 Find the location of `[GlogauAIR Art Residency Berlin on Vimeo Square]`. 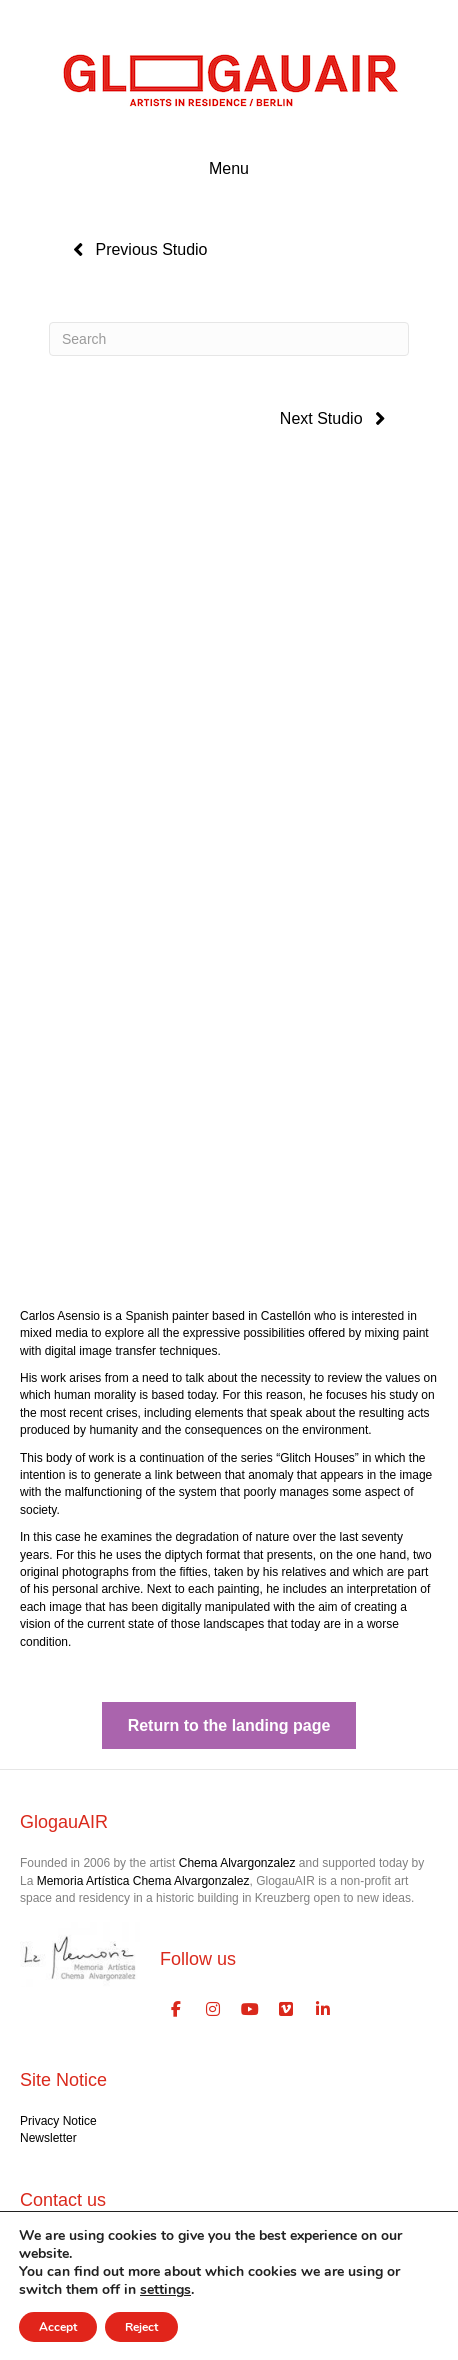

[GlogauAIR Art Residency Berlin on Vimeo Square] is located at coordinates (287, 2010).